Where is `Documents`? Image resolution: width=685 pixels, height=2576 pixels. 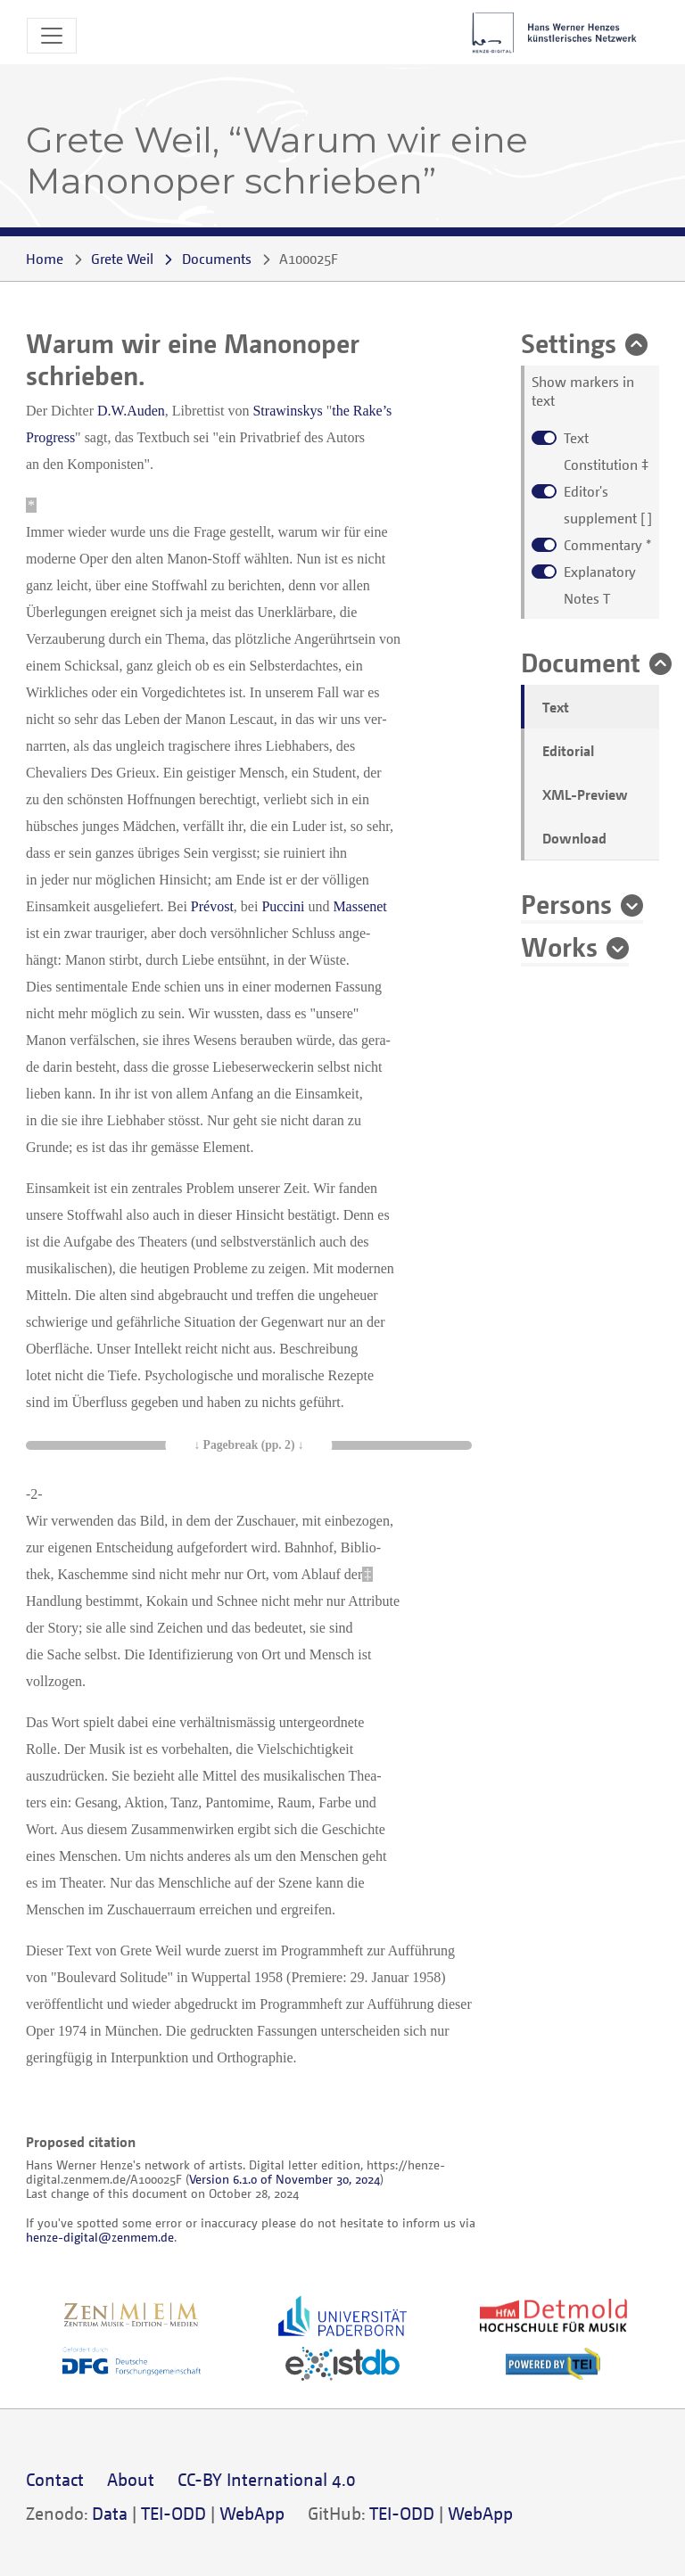
Documents is located at coordinates (217, 258).